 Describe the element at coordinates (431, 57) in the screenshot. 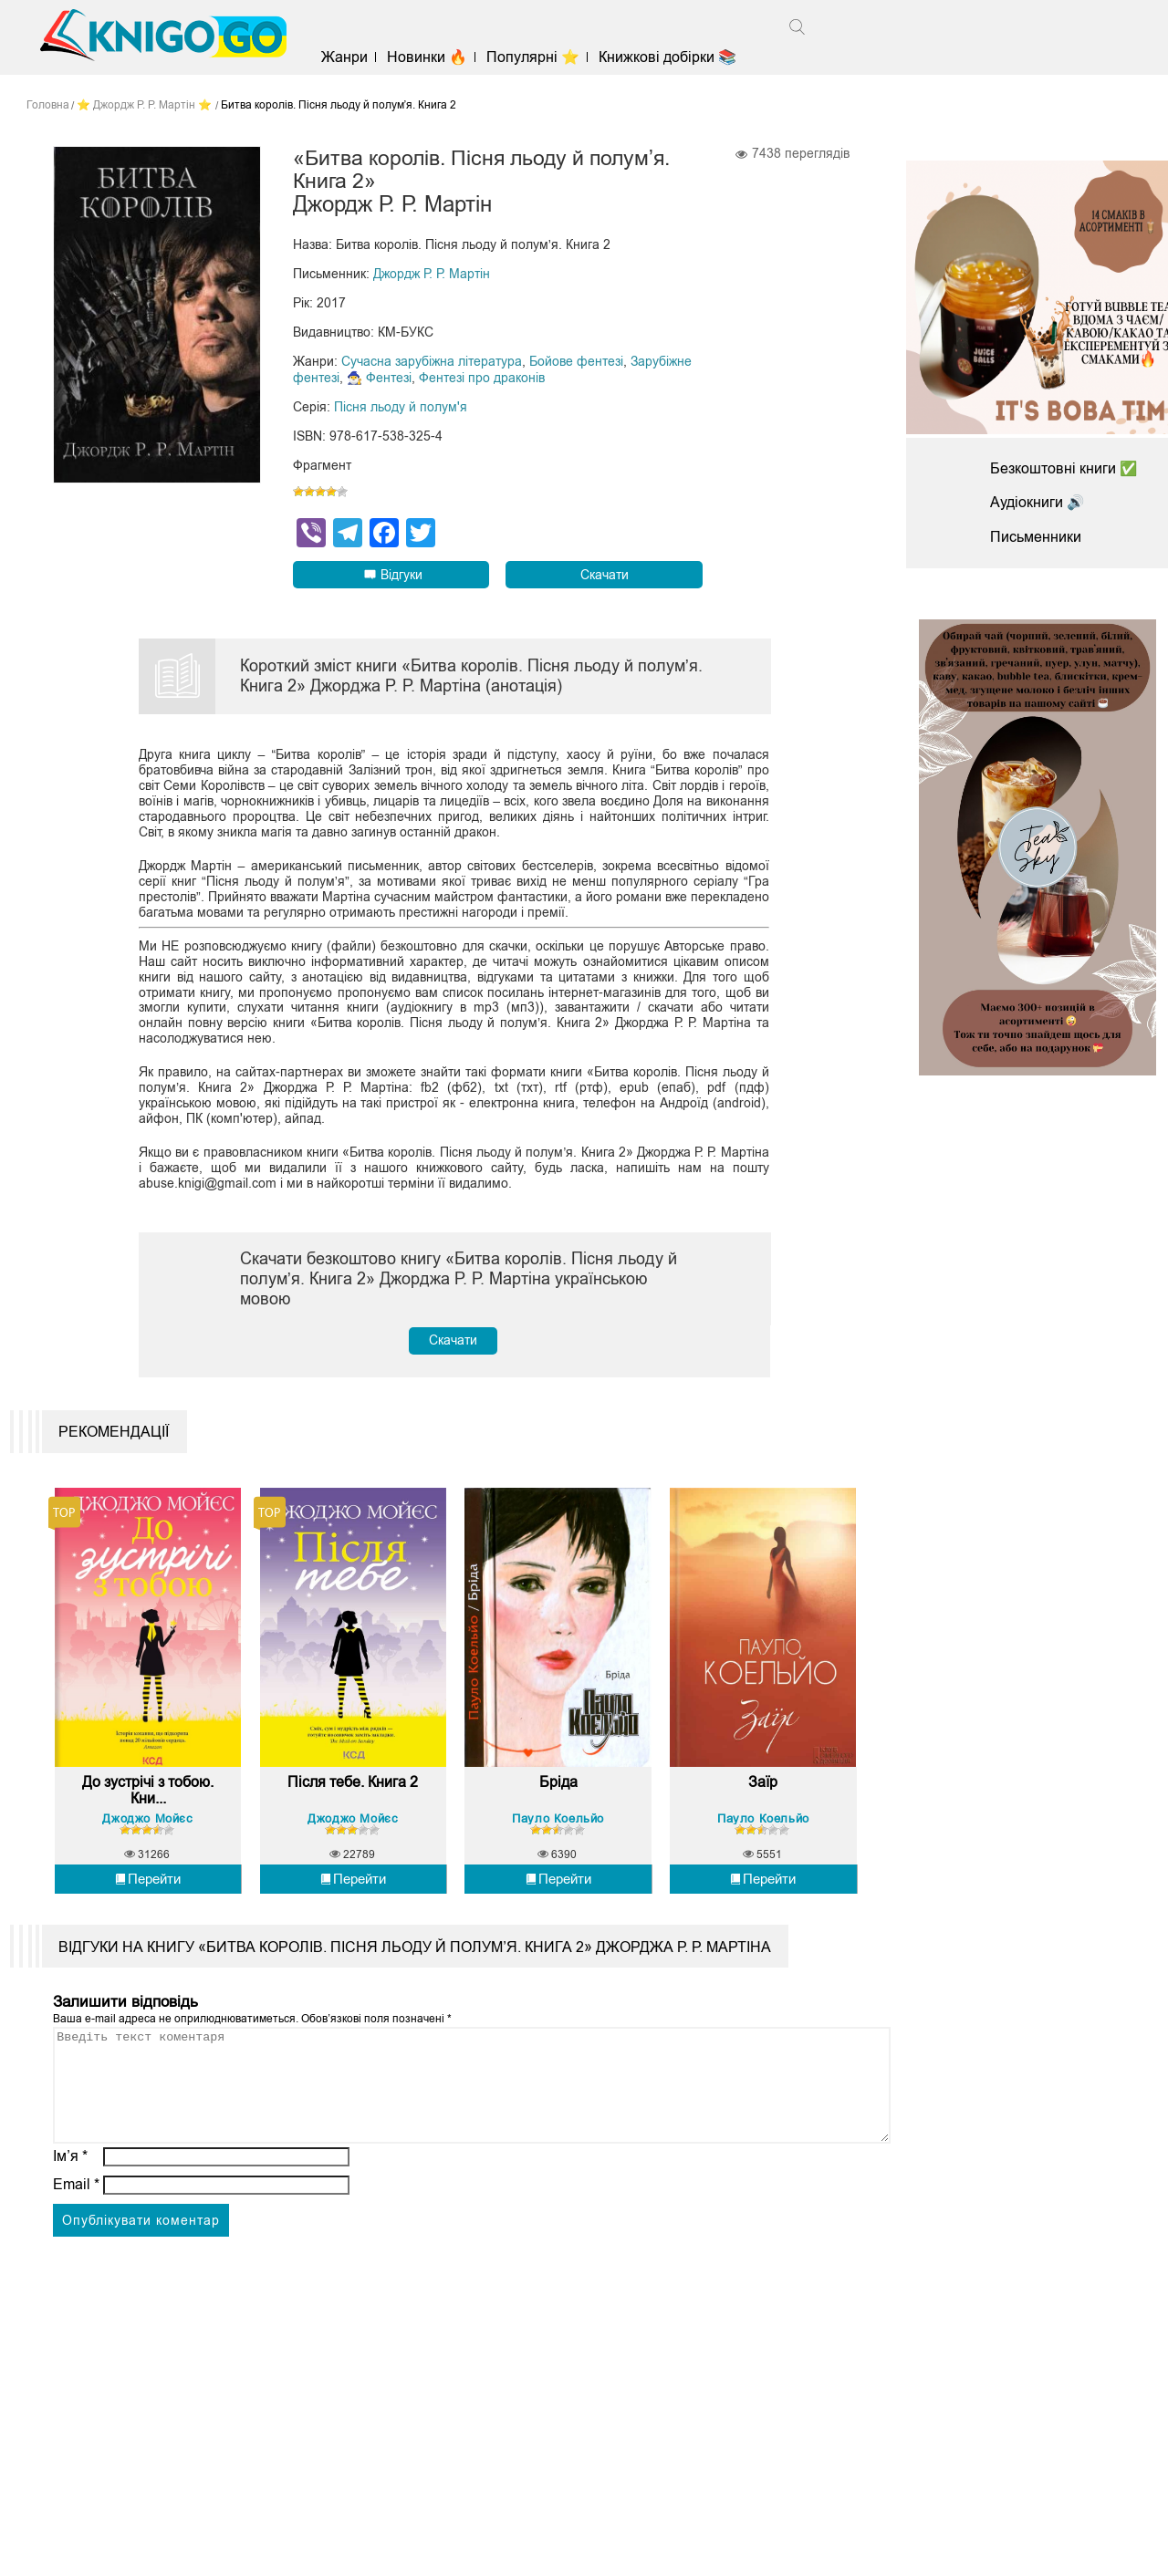

I see `Новинки 🔥` at that location.